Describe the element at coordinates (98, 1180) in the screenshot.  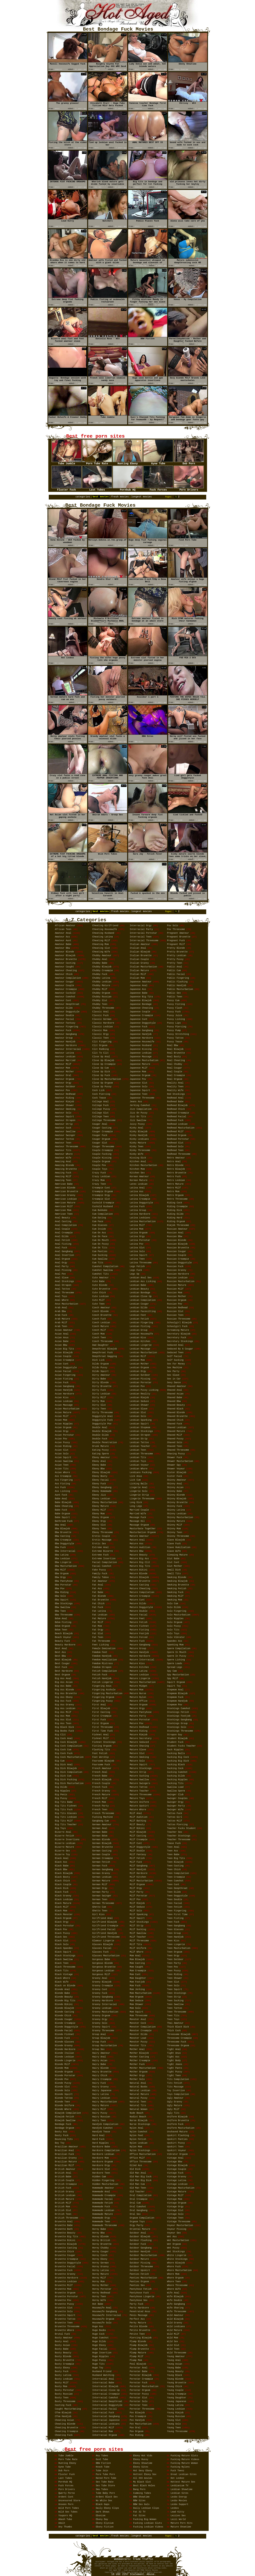
I see `Crazy Mom` at that location.